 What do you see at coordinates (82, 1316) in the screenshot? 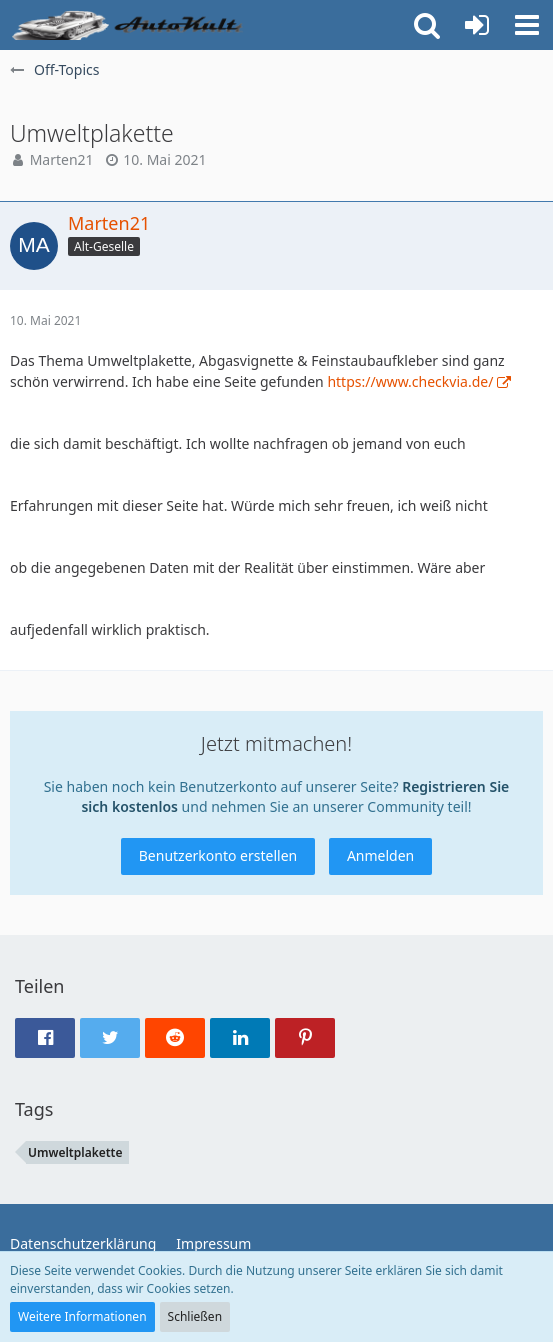
I see `Weitere Informationen` at bounding box center [82, 1316].